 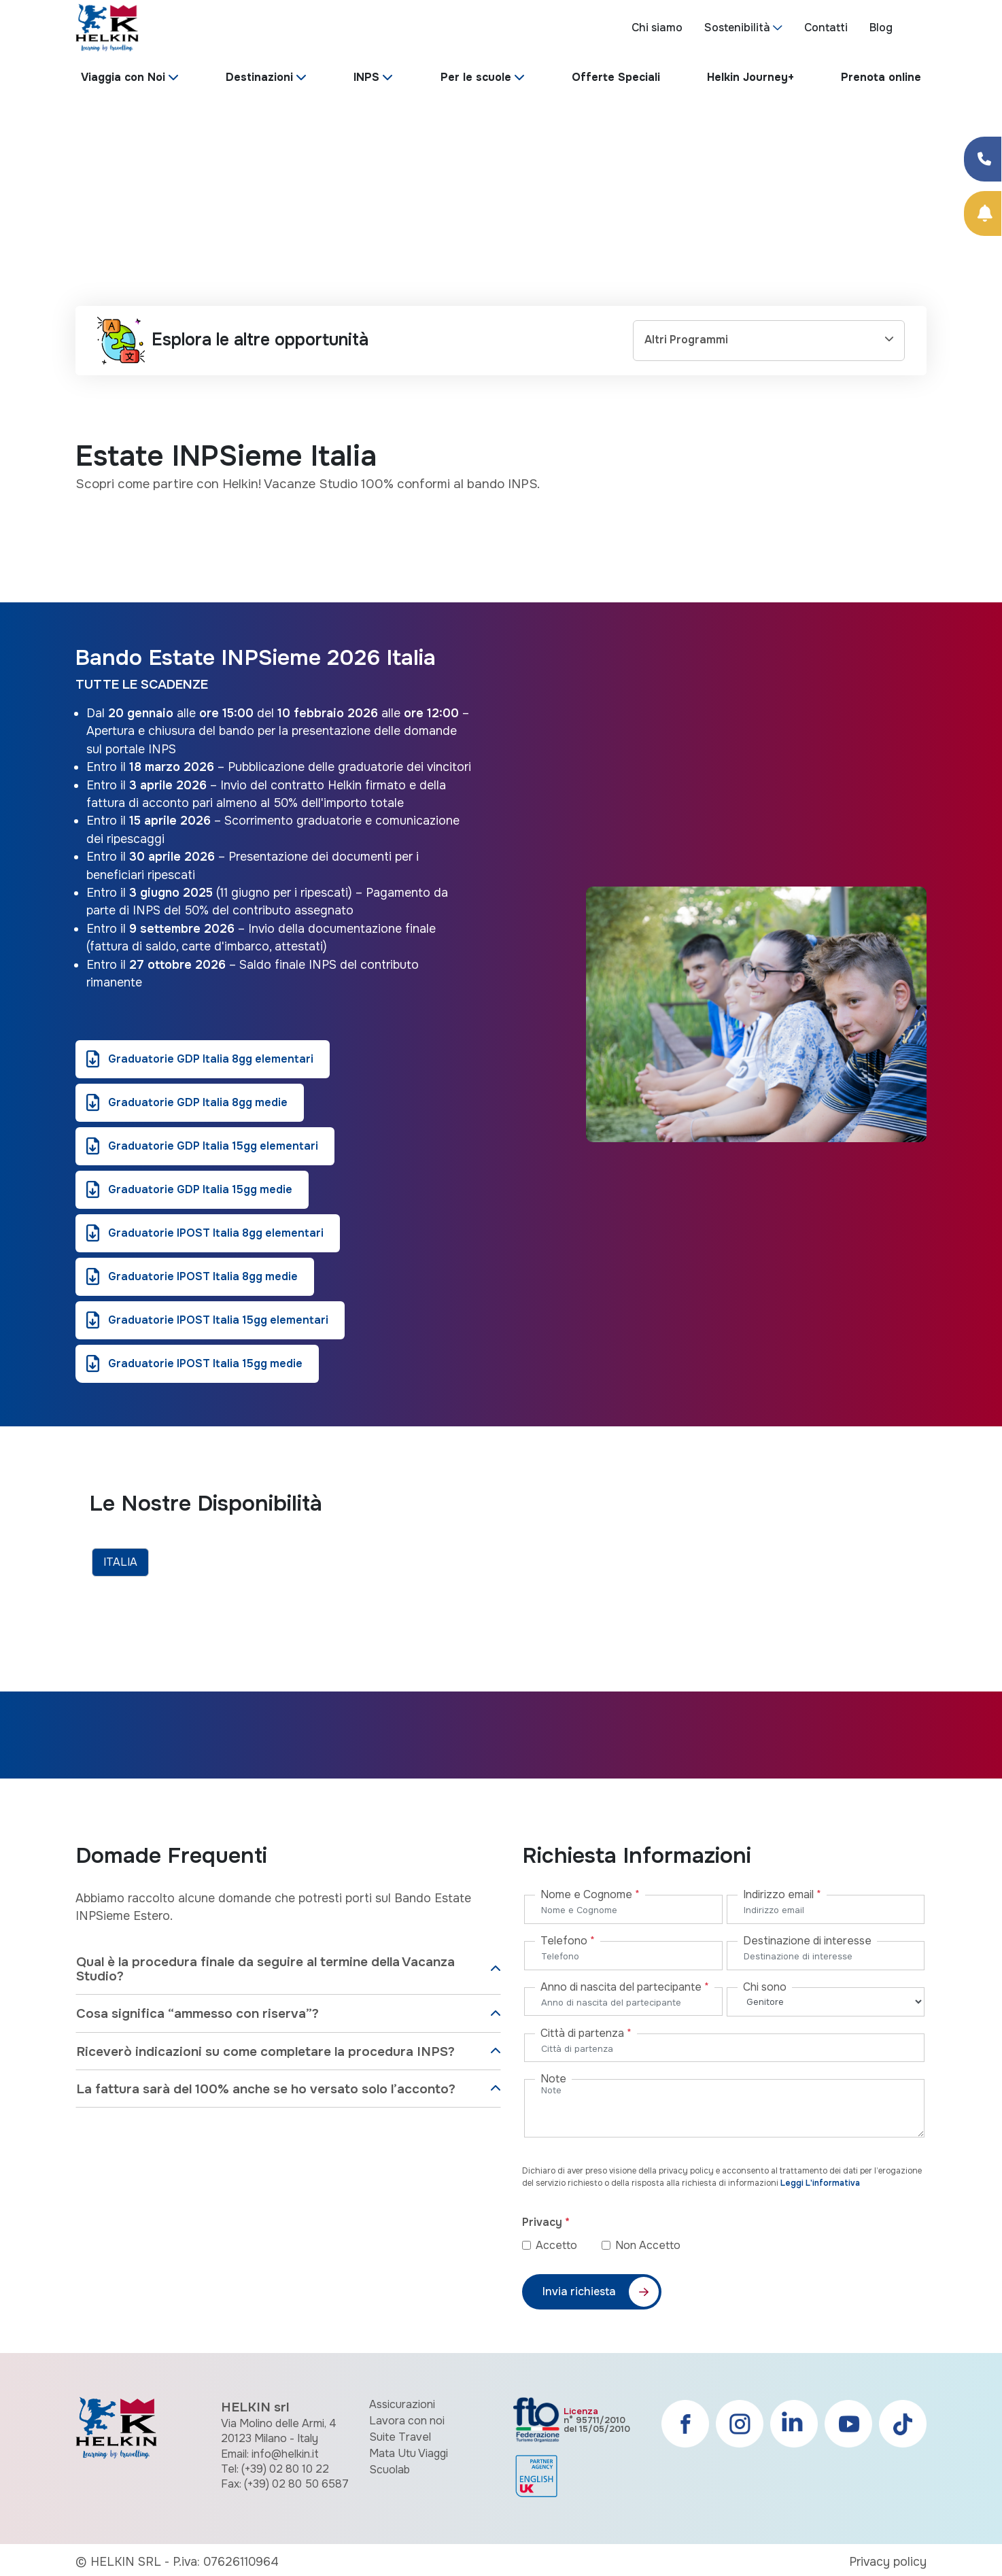 What do you see at coordinates (826, 27) in the screenshot?
I see `Contatti` at bounding box center [826, 27].